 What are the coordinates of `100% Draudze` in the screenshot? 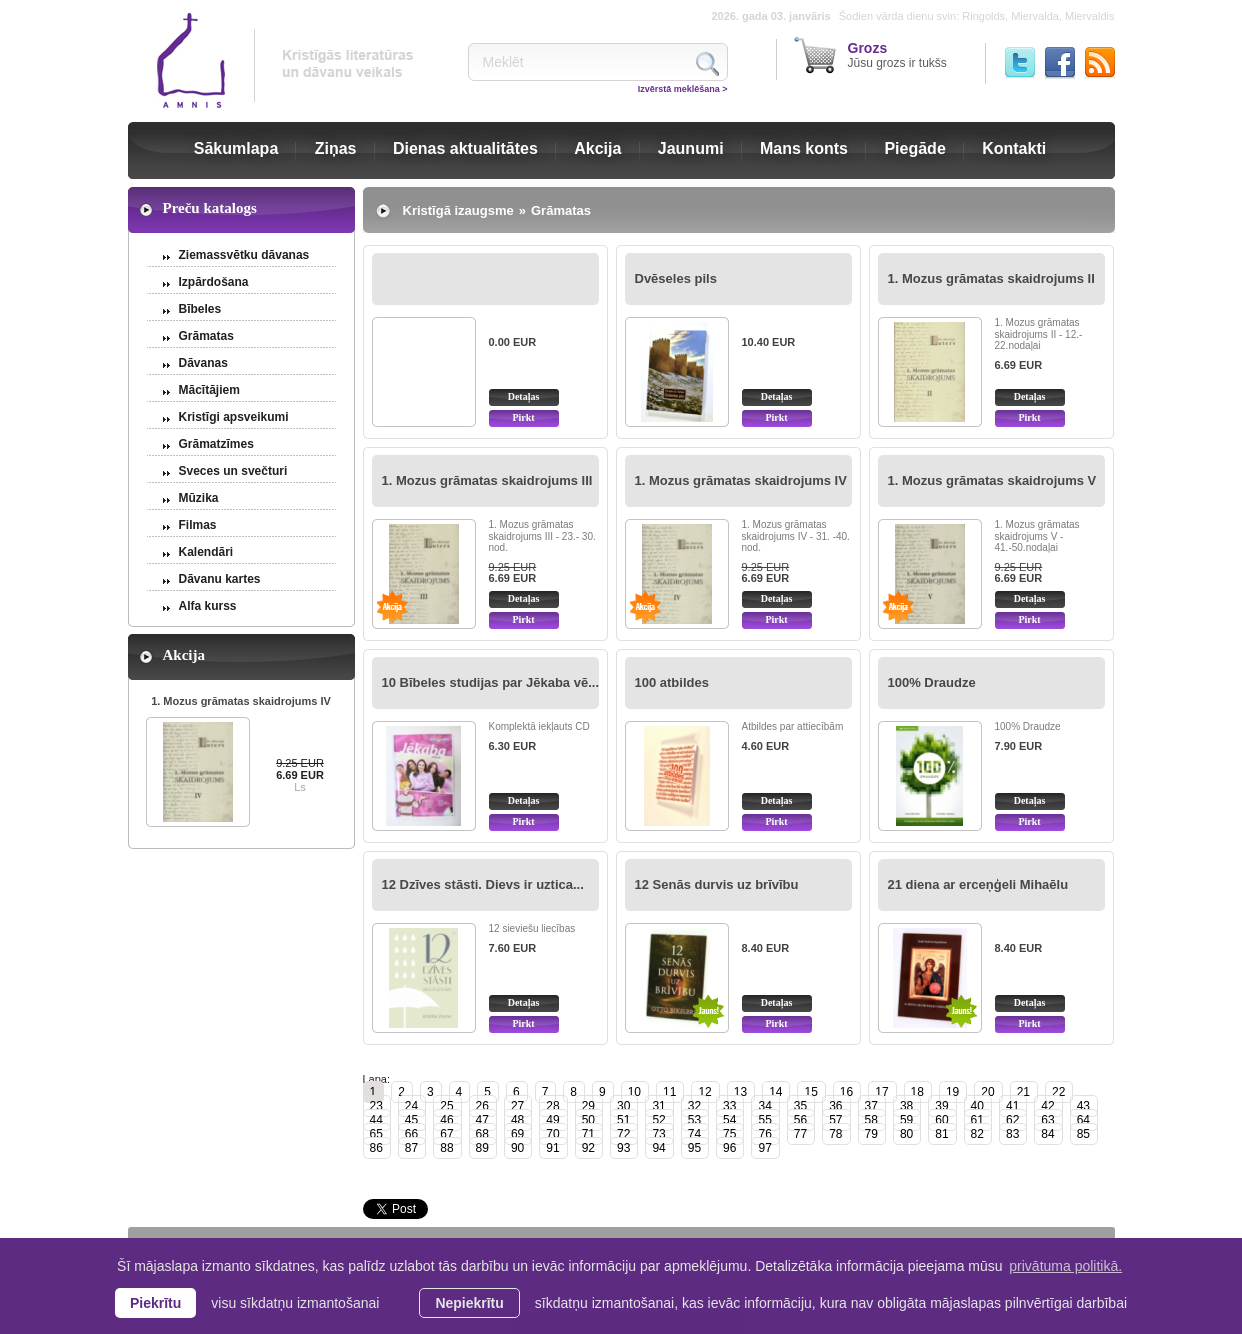 It's located at (932, 682).